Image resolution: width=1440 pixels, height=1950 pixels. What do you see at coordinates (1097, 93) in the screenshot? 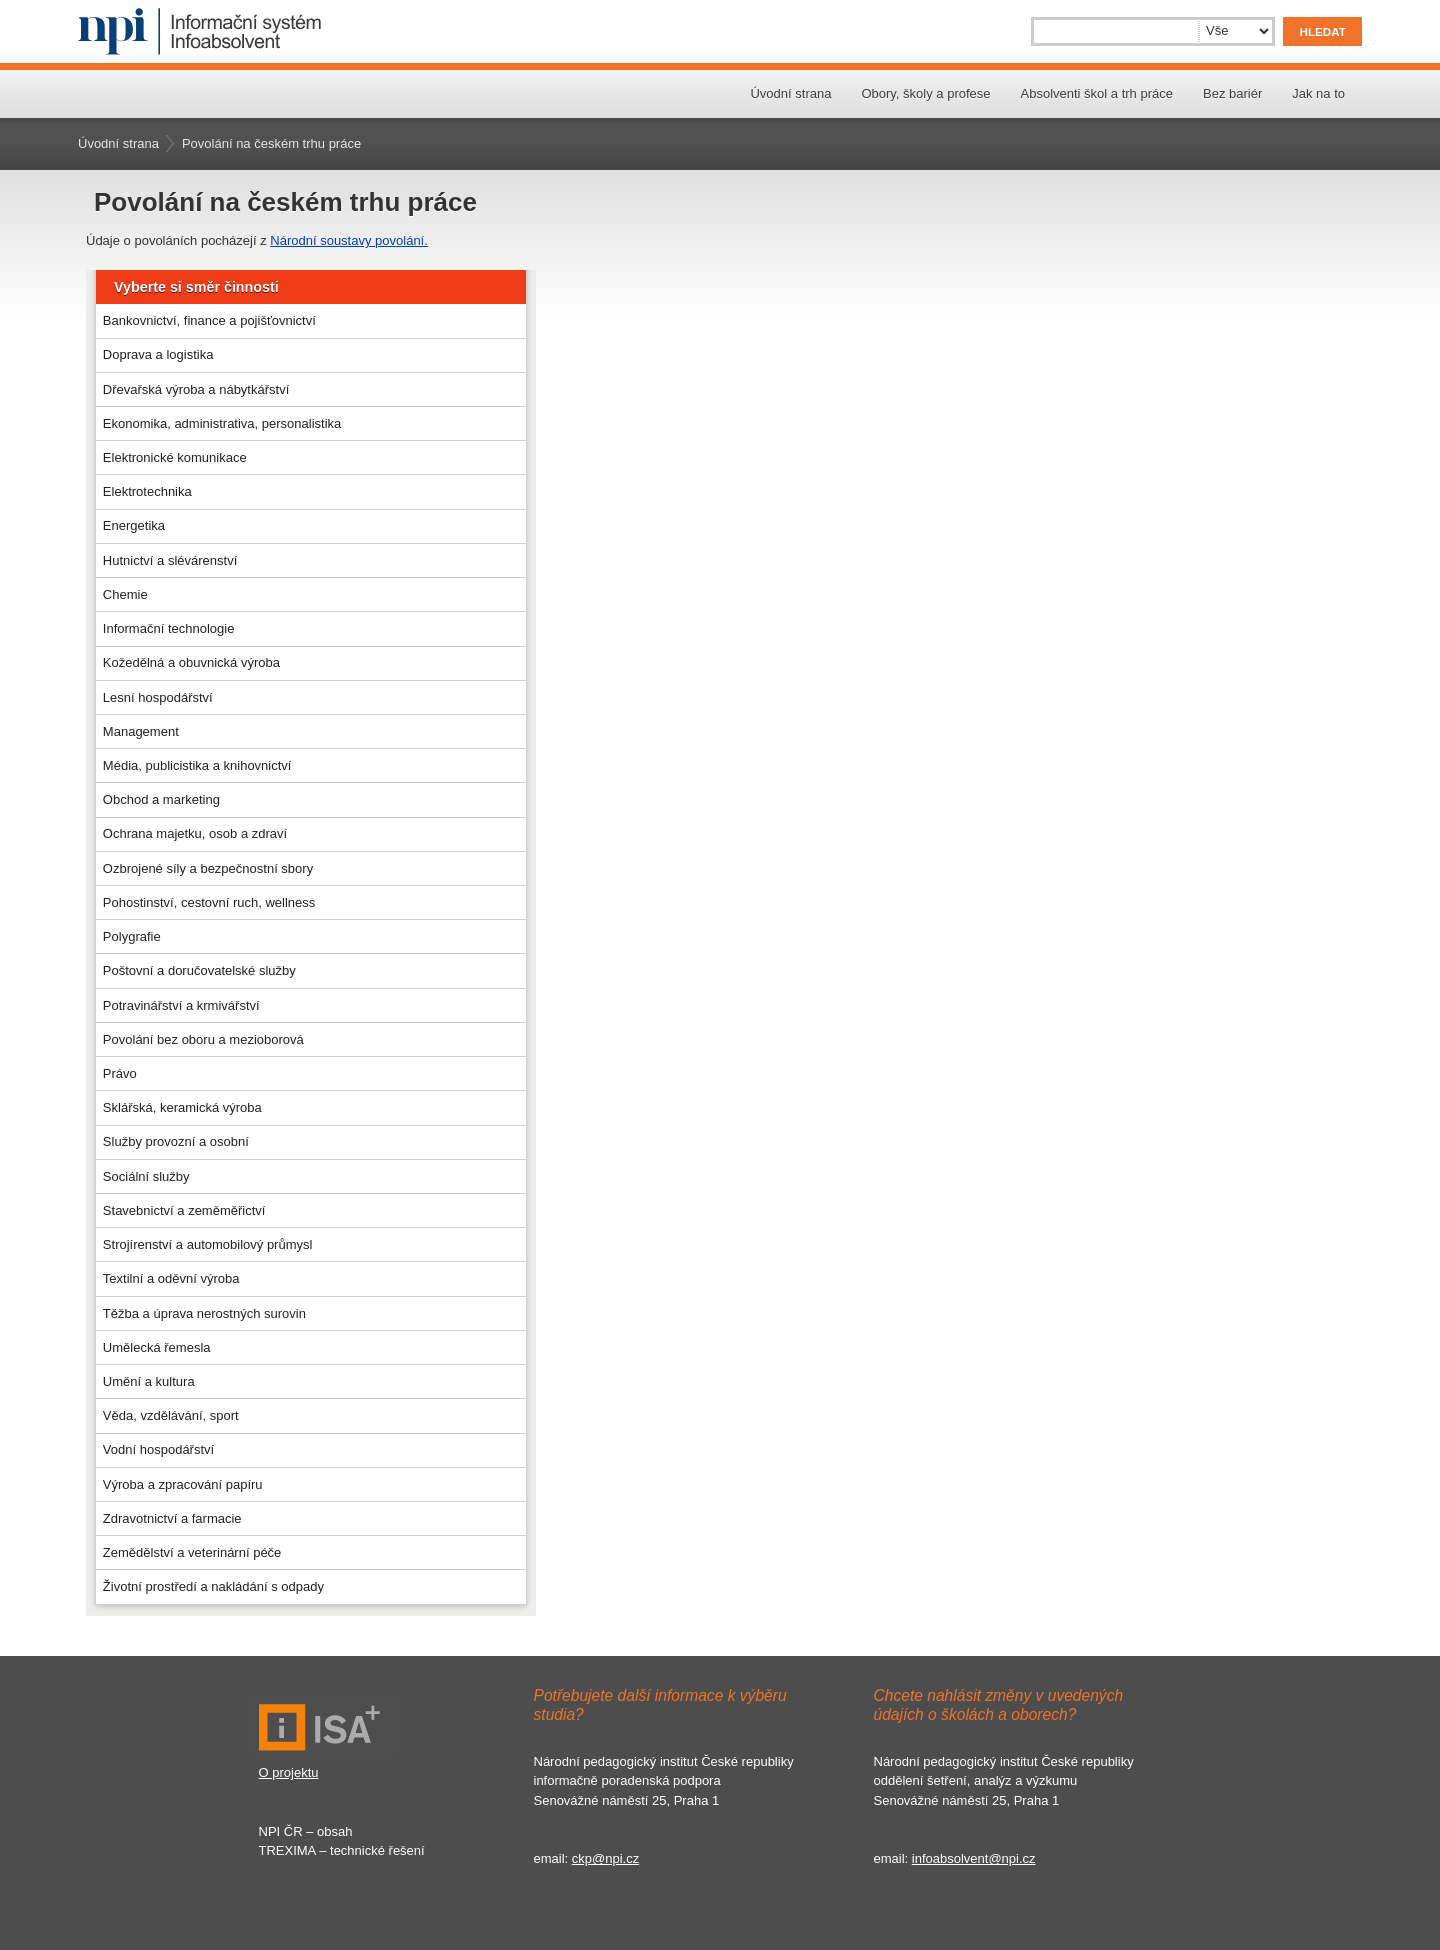
I see `Absolventi škol a trh práce` at bounding box center [1097, 93].